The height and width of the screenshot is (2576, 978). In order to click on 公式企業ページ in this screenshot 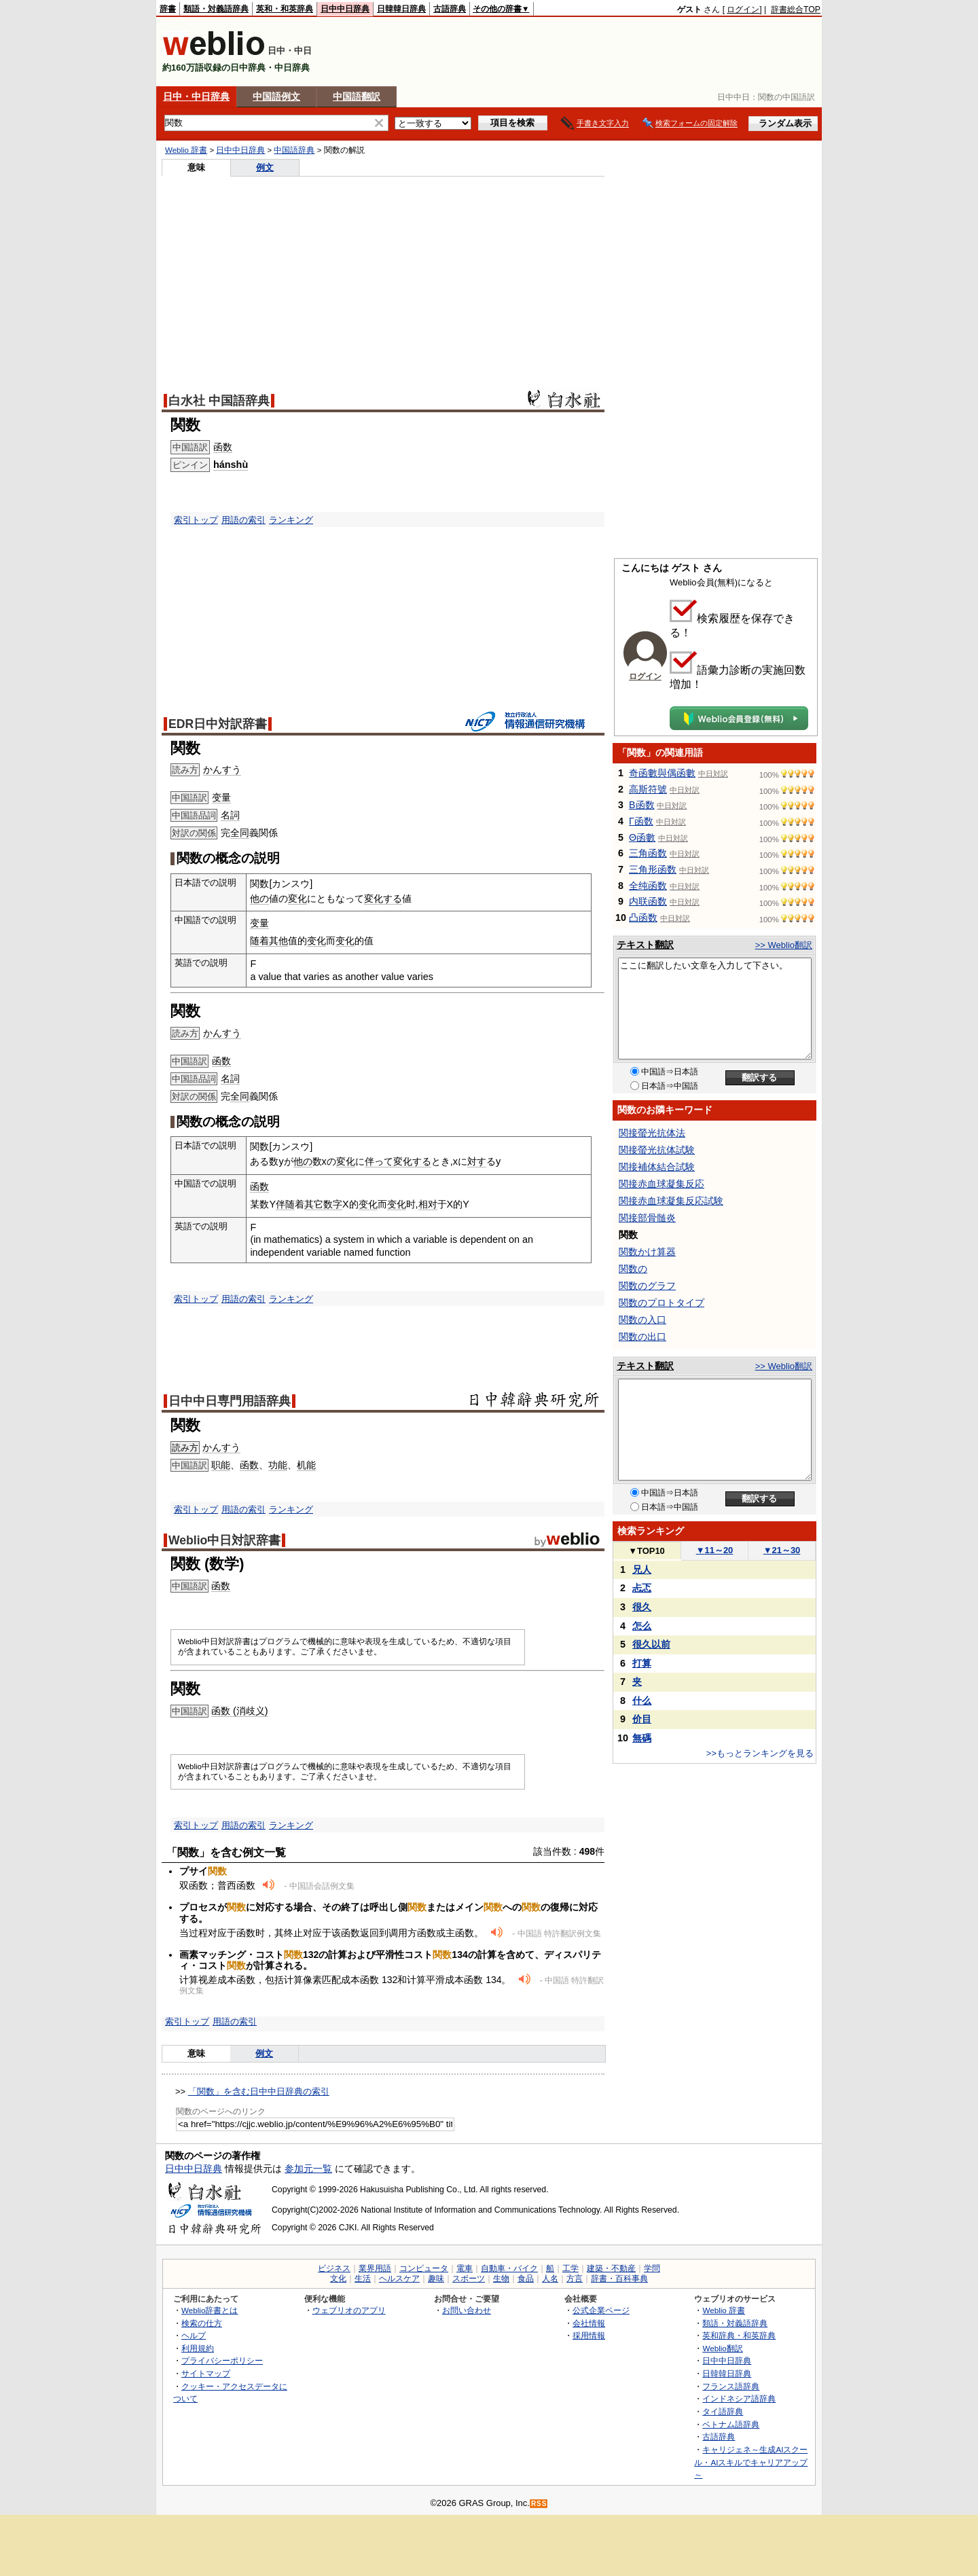, I will do `click(601, 2310)`.